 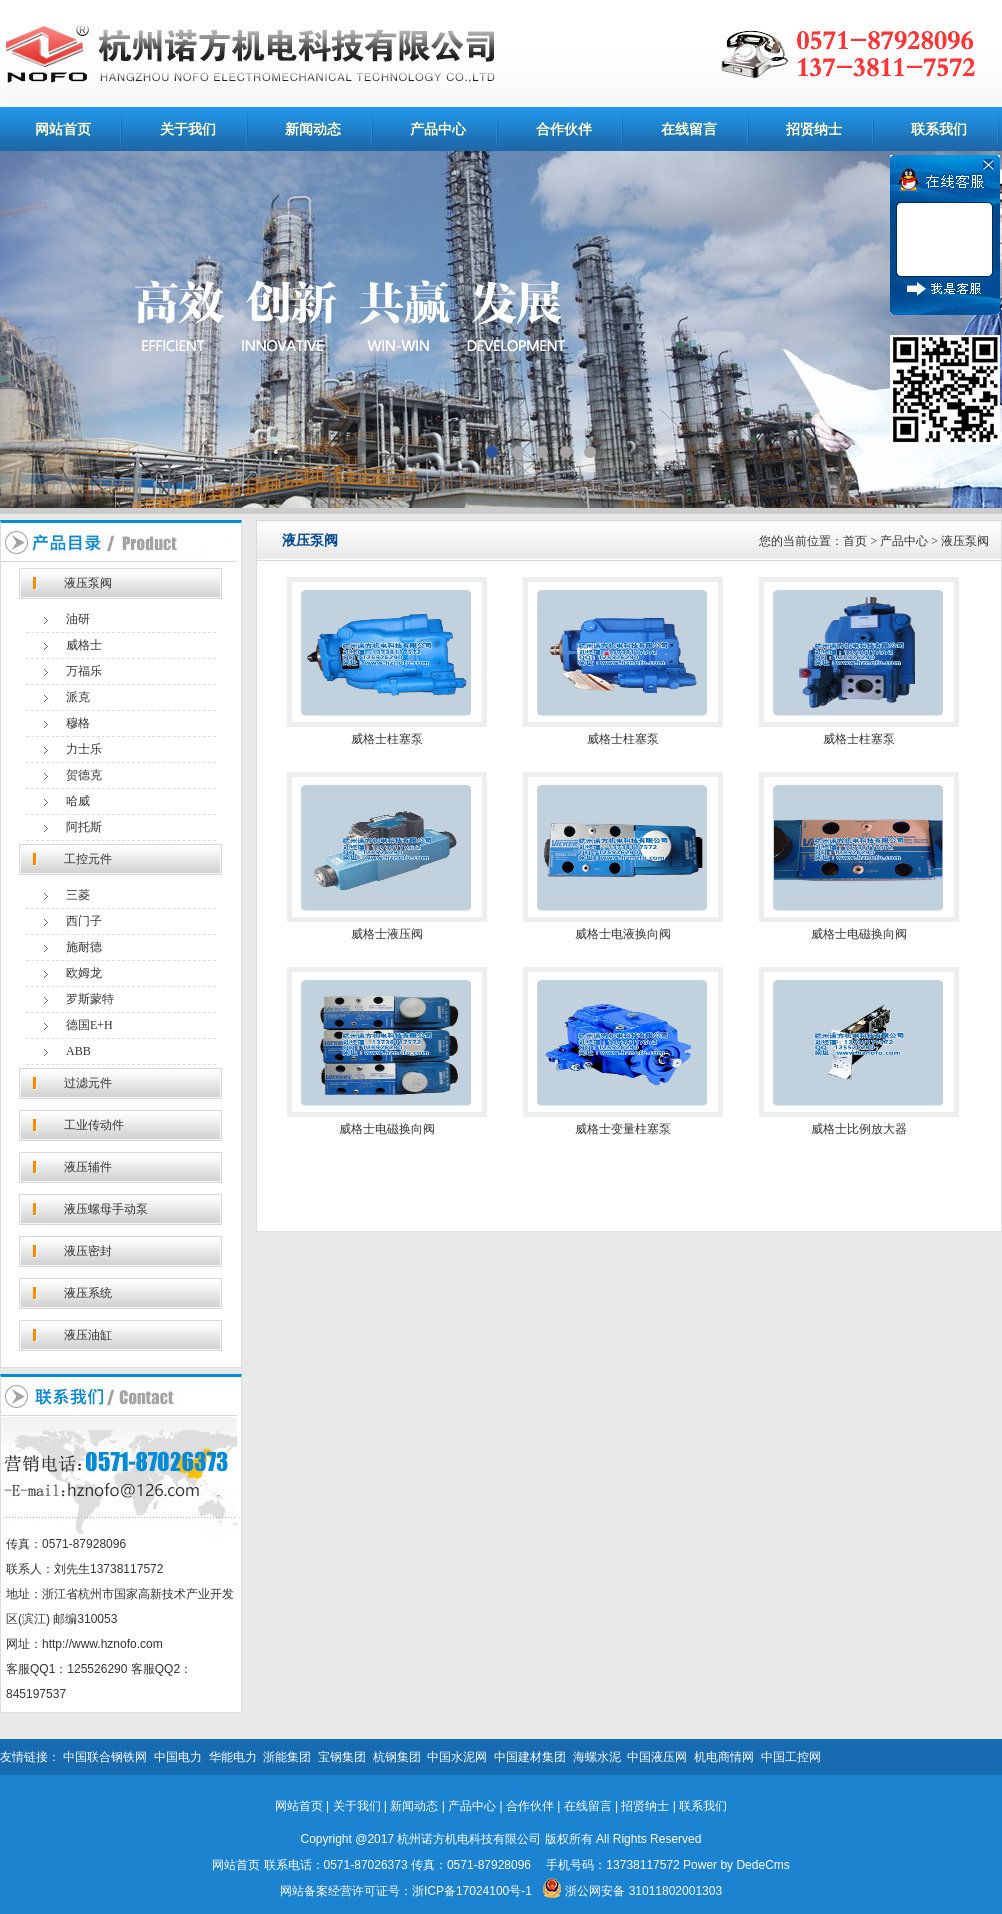 What do you see at coordinates (859, 1129) in the screenshot?
I see `威格士比例放大器` at bounding box center [859, 1129].